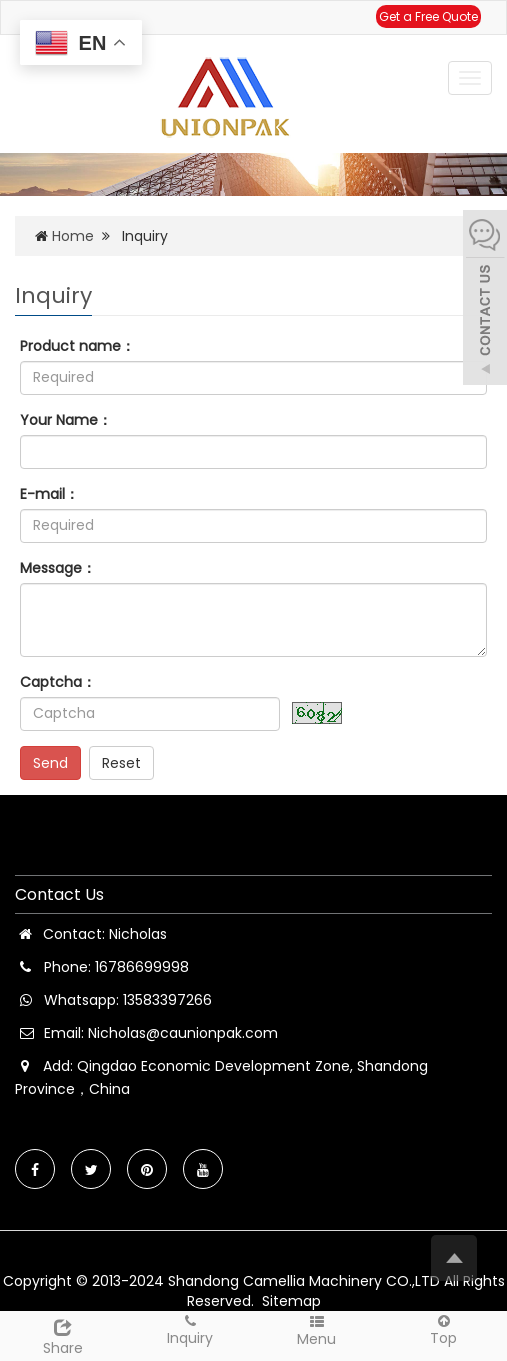  Describe the element at coordinates (50, 763) in the screenshot. I see `Send` at that location.